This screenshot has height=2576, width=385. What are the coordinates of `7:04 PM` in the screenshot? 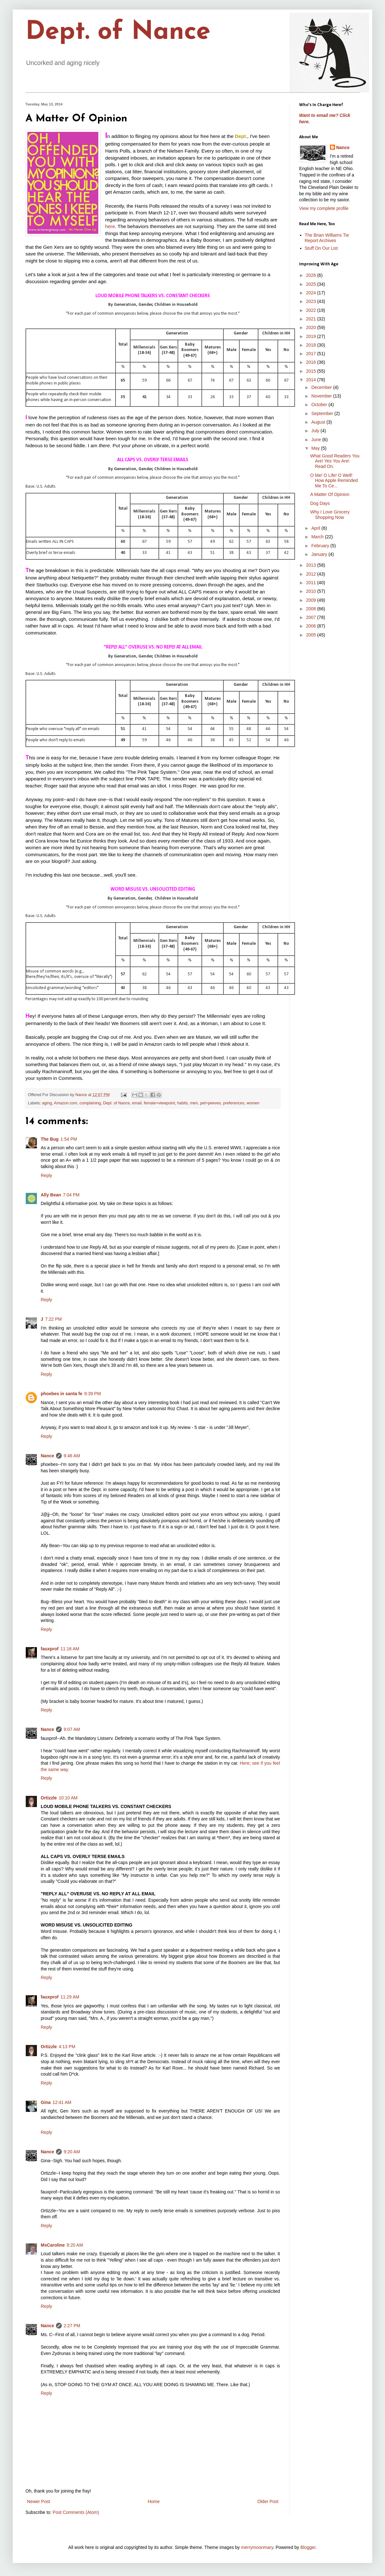 It's located at (71, 1194).